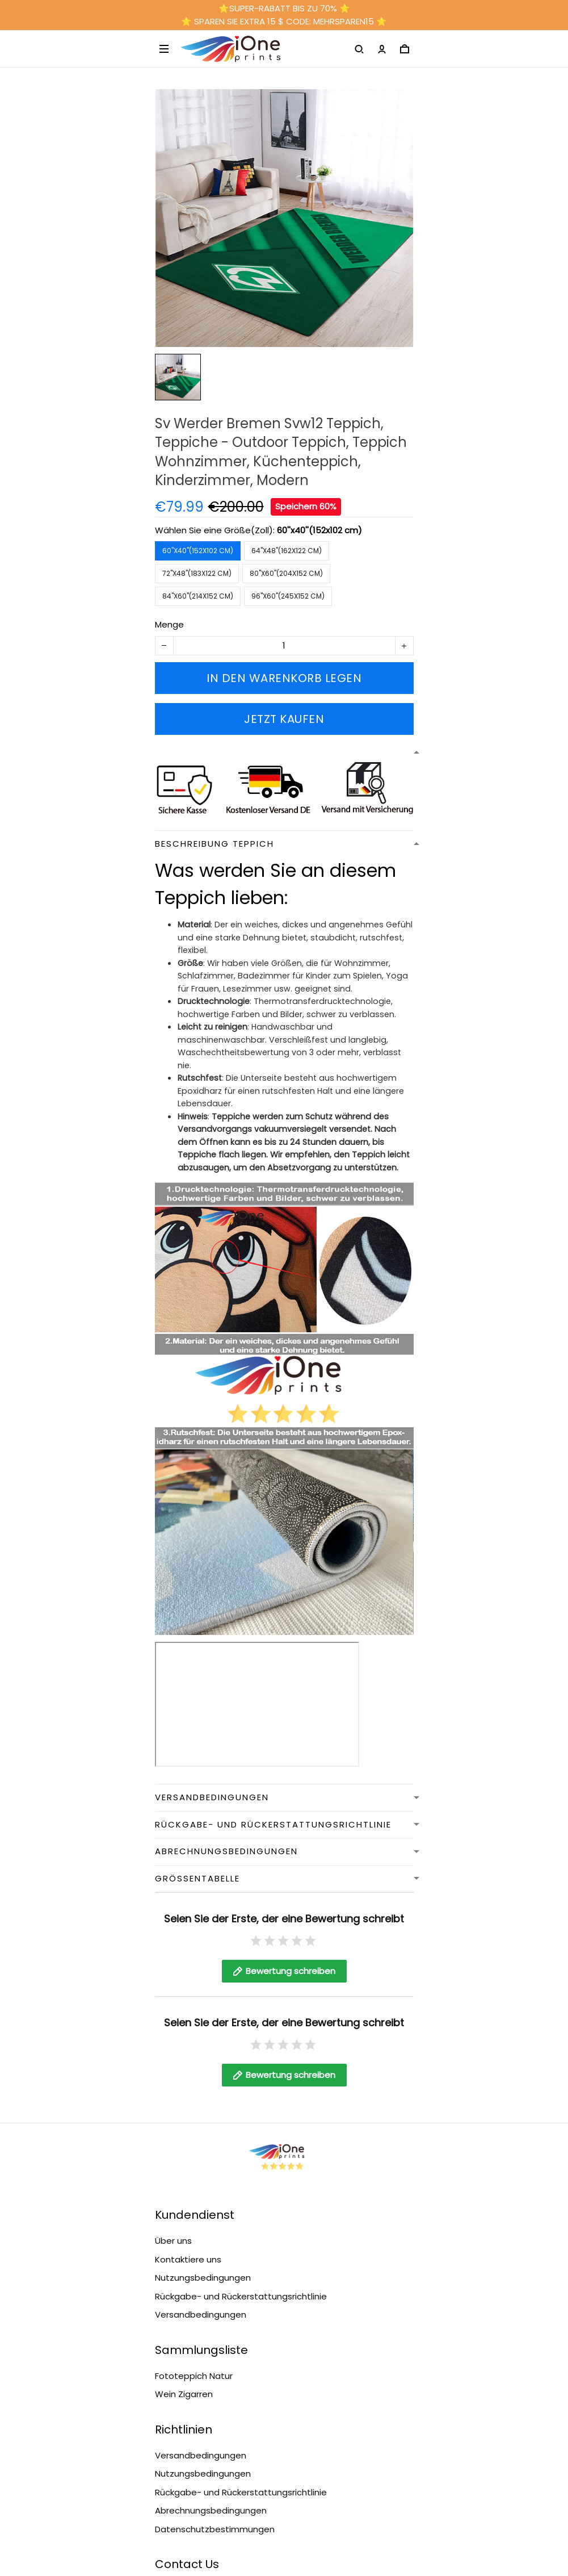 Image resolution: width=568 pixels, height=2576 pixels. Describe the element at coordinates (319, 530) in the screenshot. I see `60''x40''(152x102 cm)` at that location.